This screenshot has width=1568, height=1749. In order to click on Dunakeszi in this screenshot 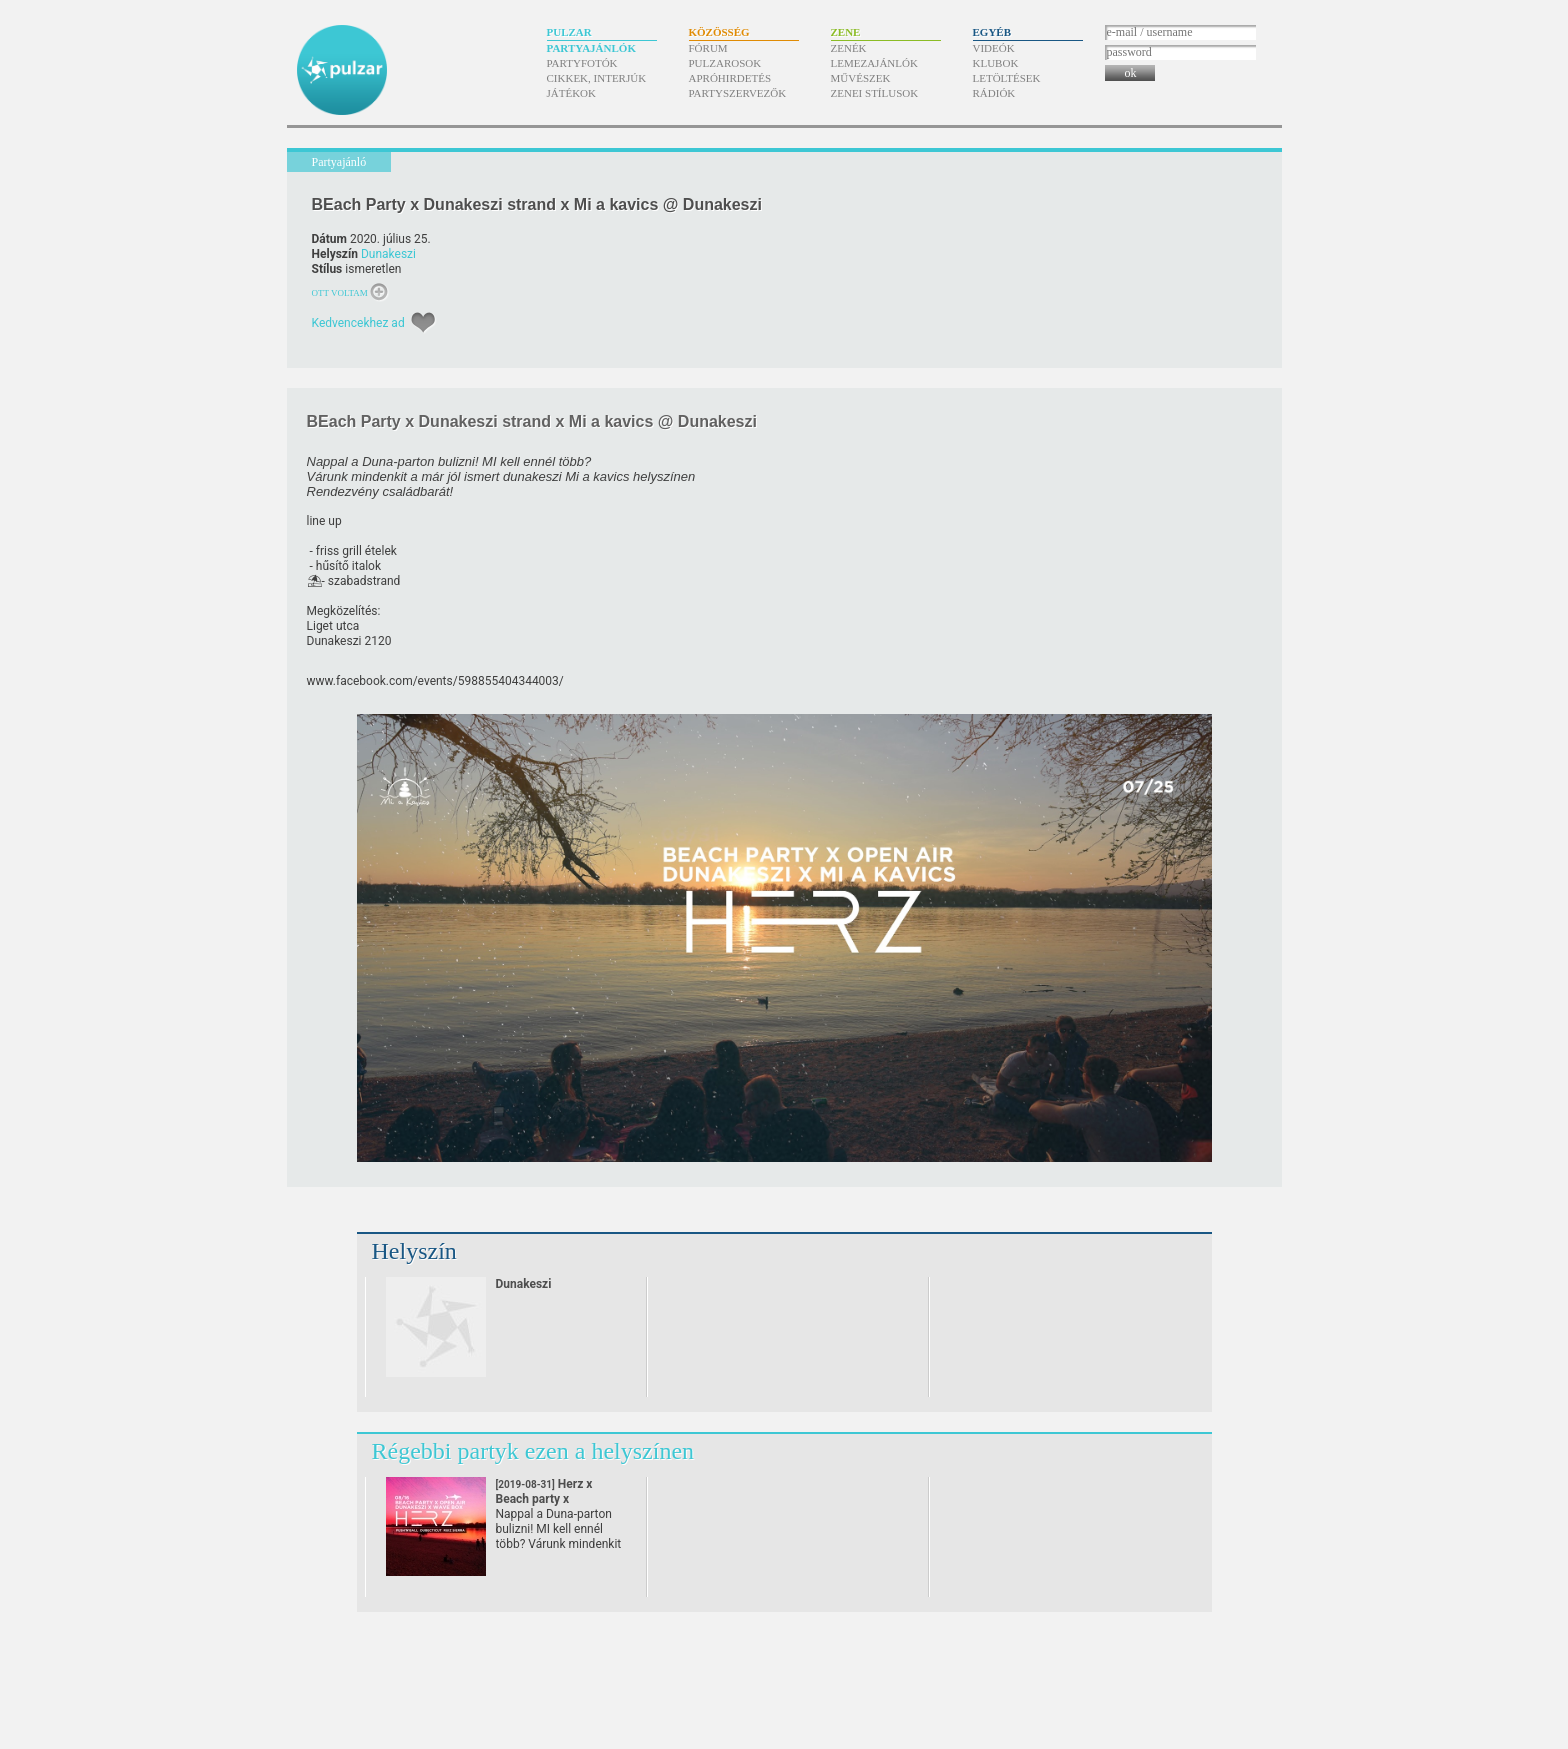, I will do `click(388, 254)`.